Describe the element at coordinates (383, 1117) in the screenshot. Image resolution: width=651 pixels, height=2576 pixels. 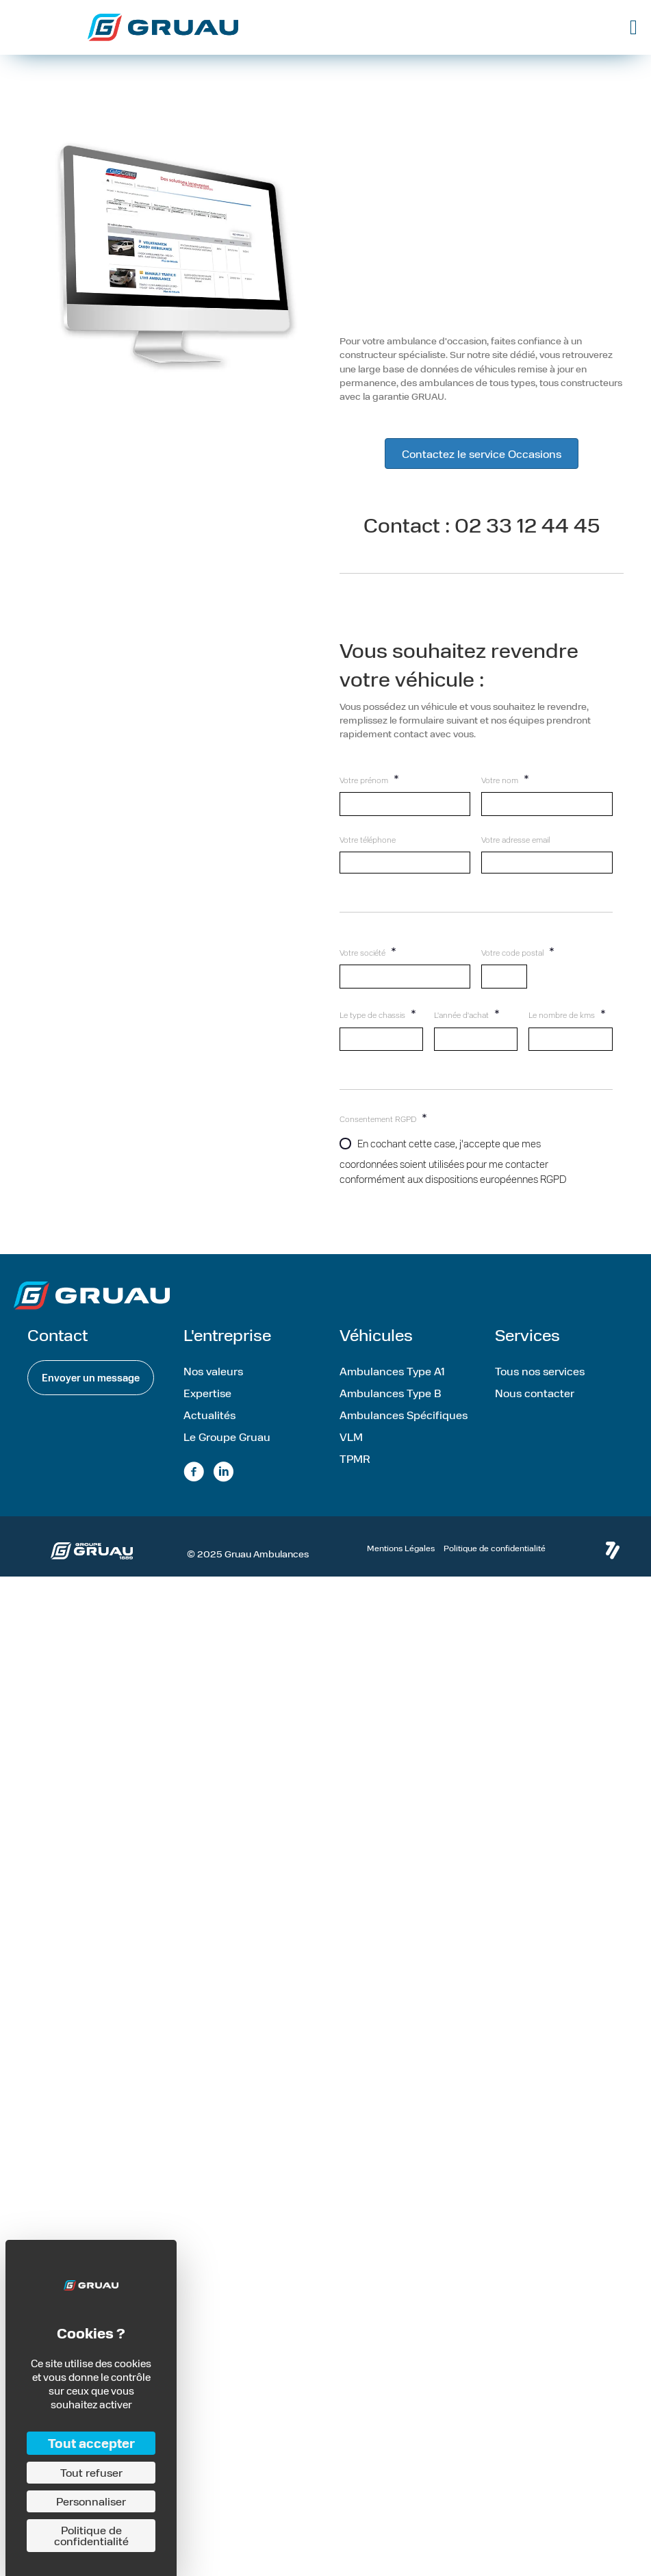
I see `Consentement RGPD` at that location.